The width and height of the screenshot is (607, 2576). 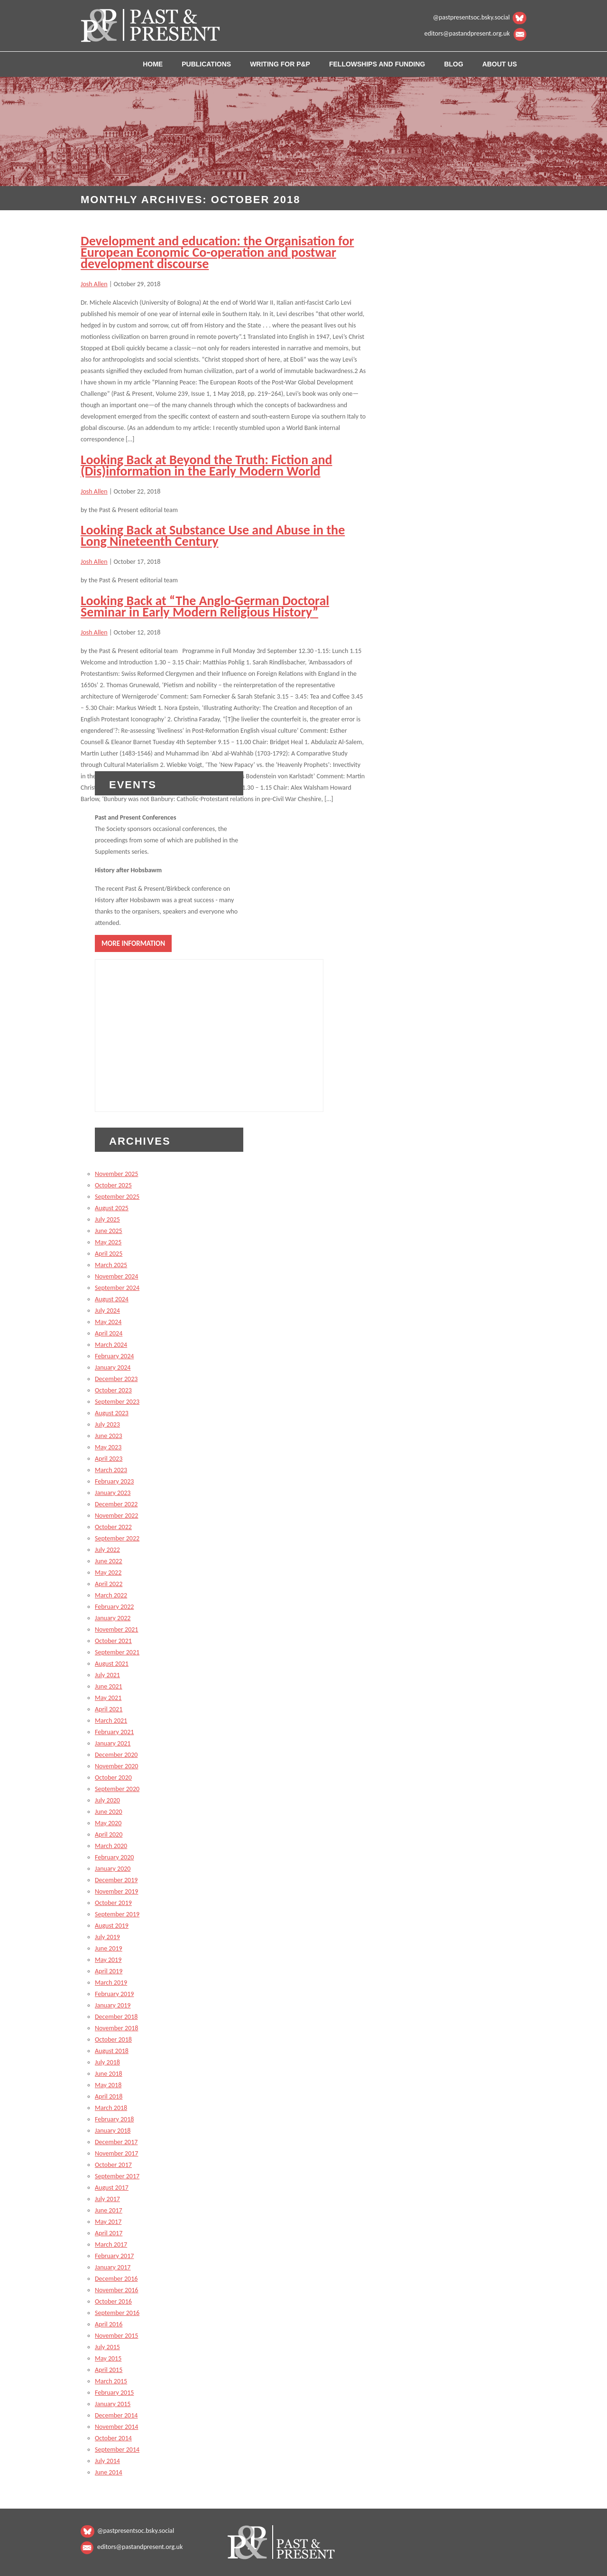 I want to click on November 2025, so click(x=116, y=1174).